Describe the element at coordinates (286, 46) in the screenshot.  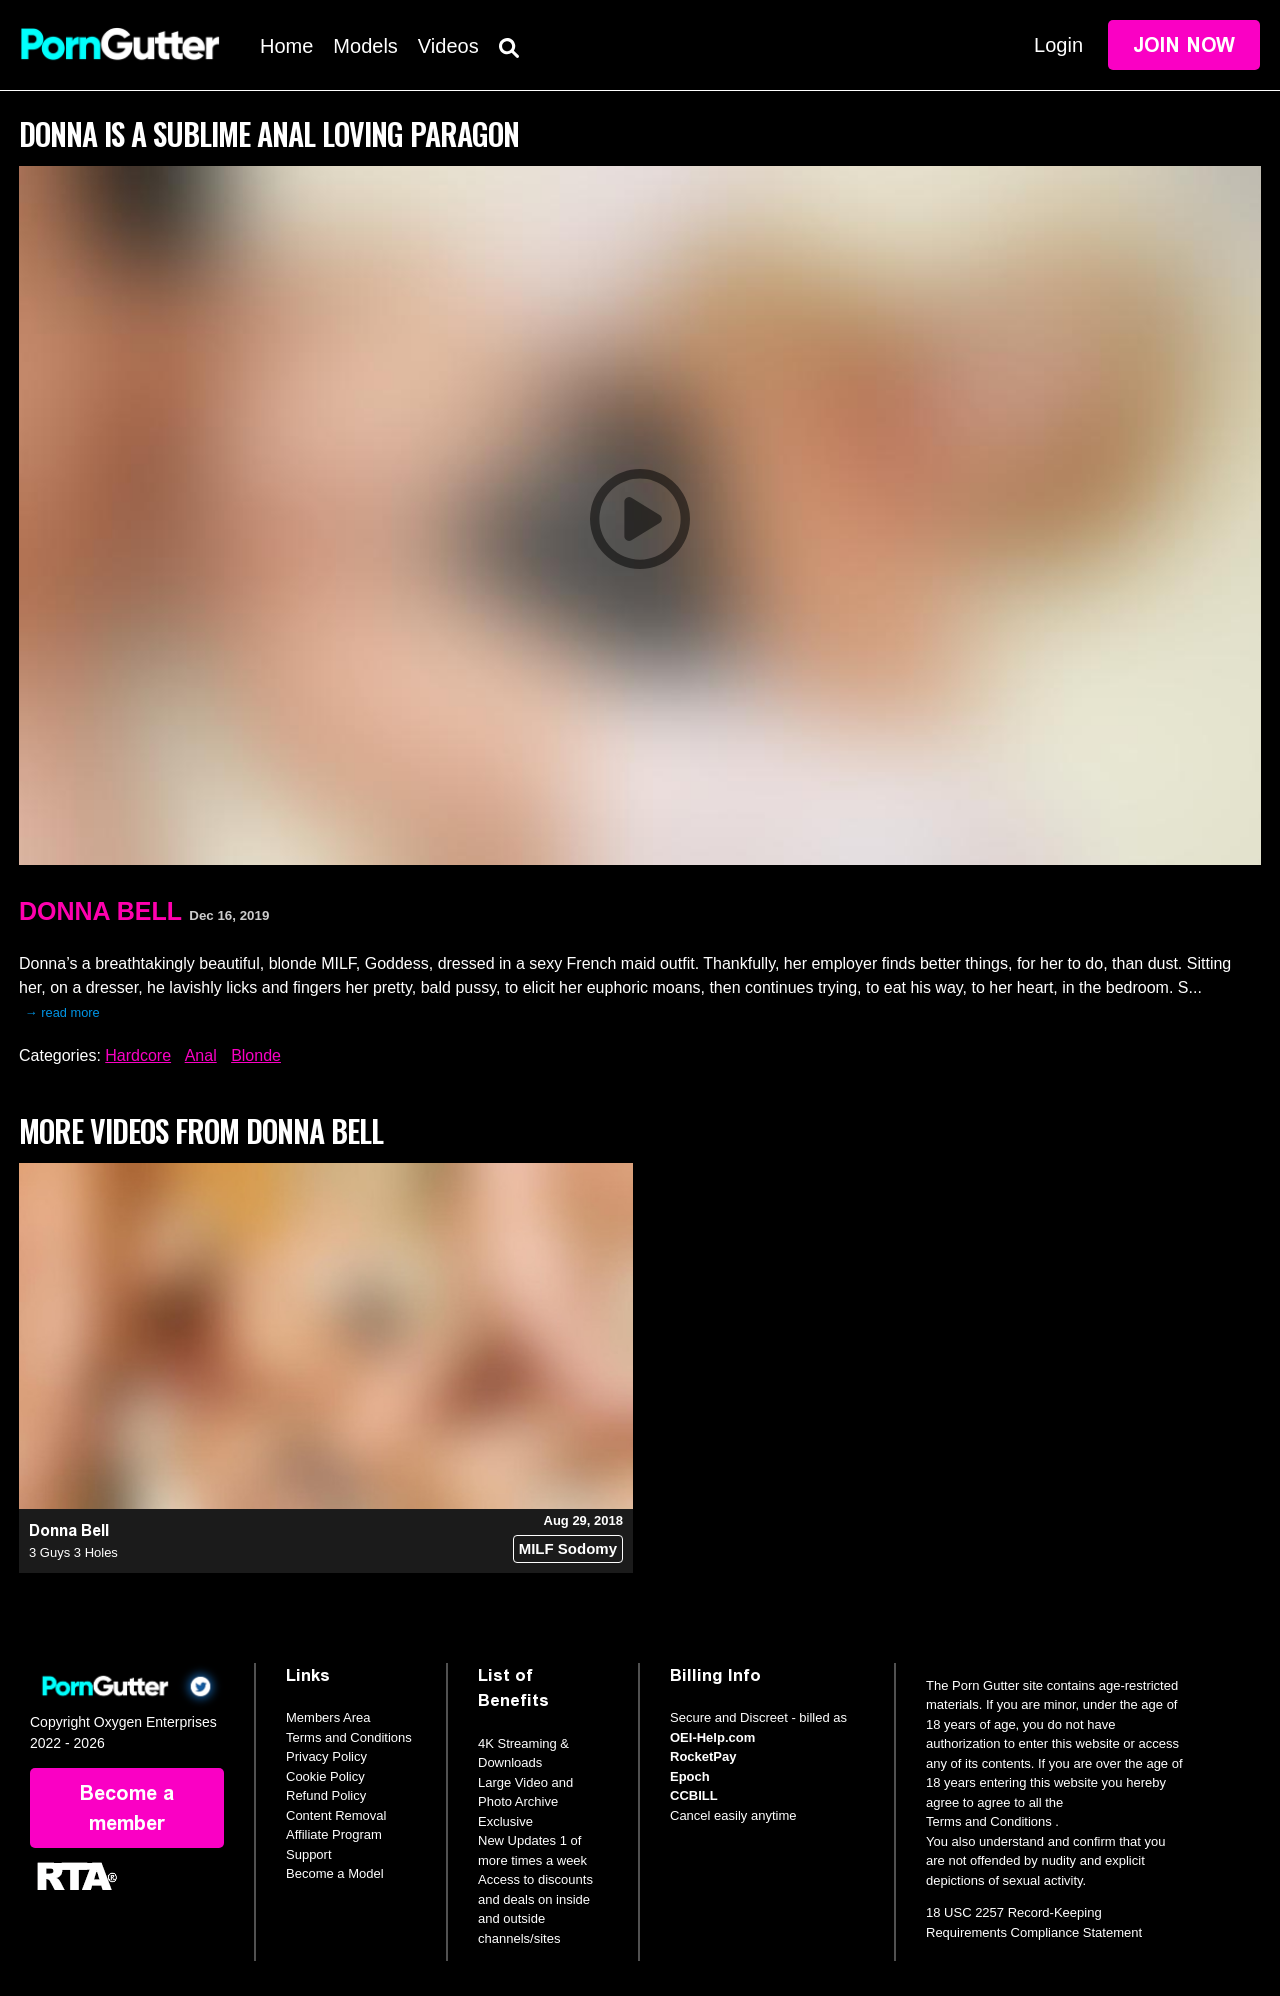
I see `Home` at that location.